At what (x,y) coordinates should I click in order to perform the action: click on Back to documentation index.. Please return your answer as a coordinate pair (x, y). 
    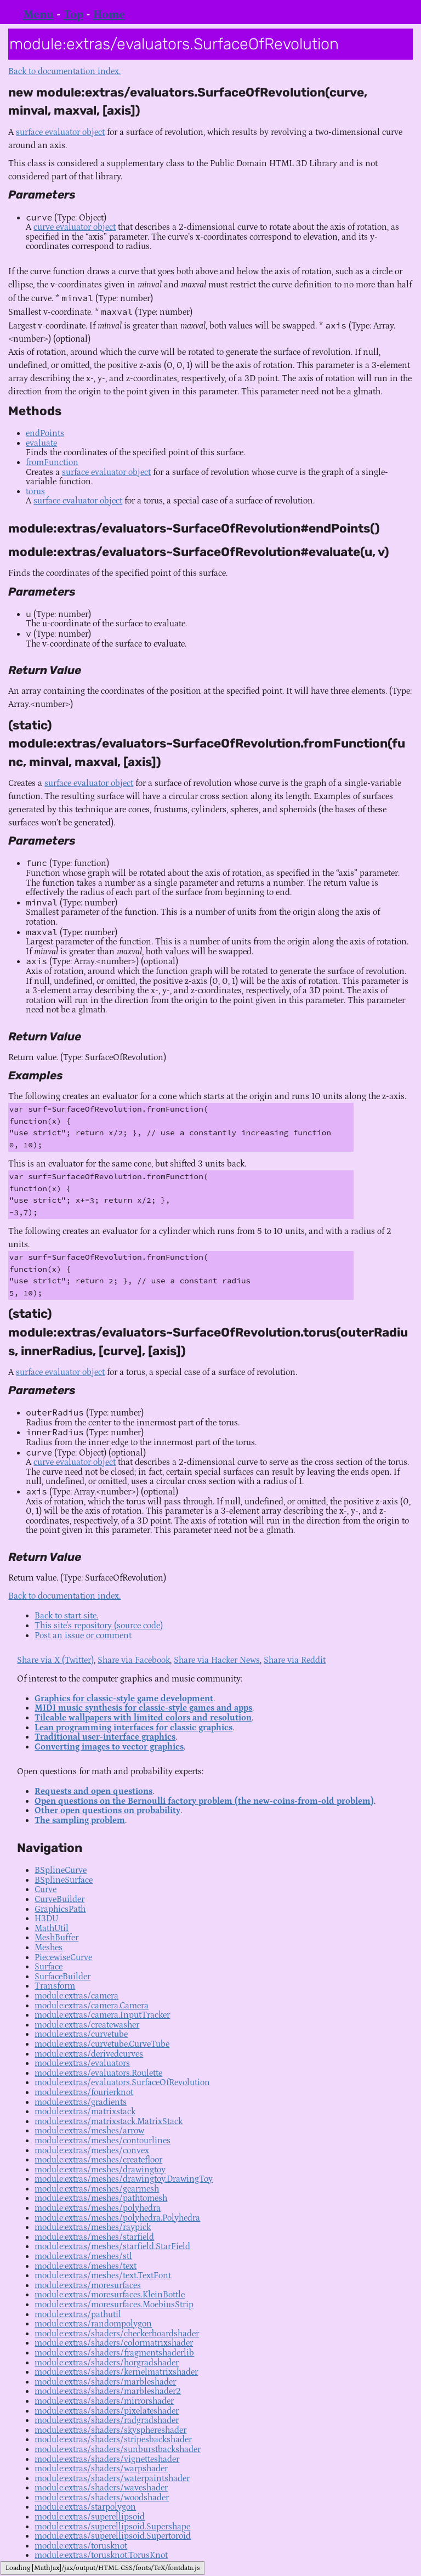
    Looking at the image, I should click on (64, 71).